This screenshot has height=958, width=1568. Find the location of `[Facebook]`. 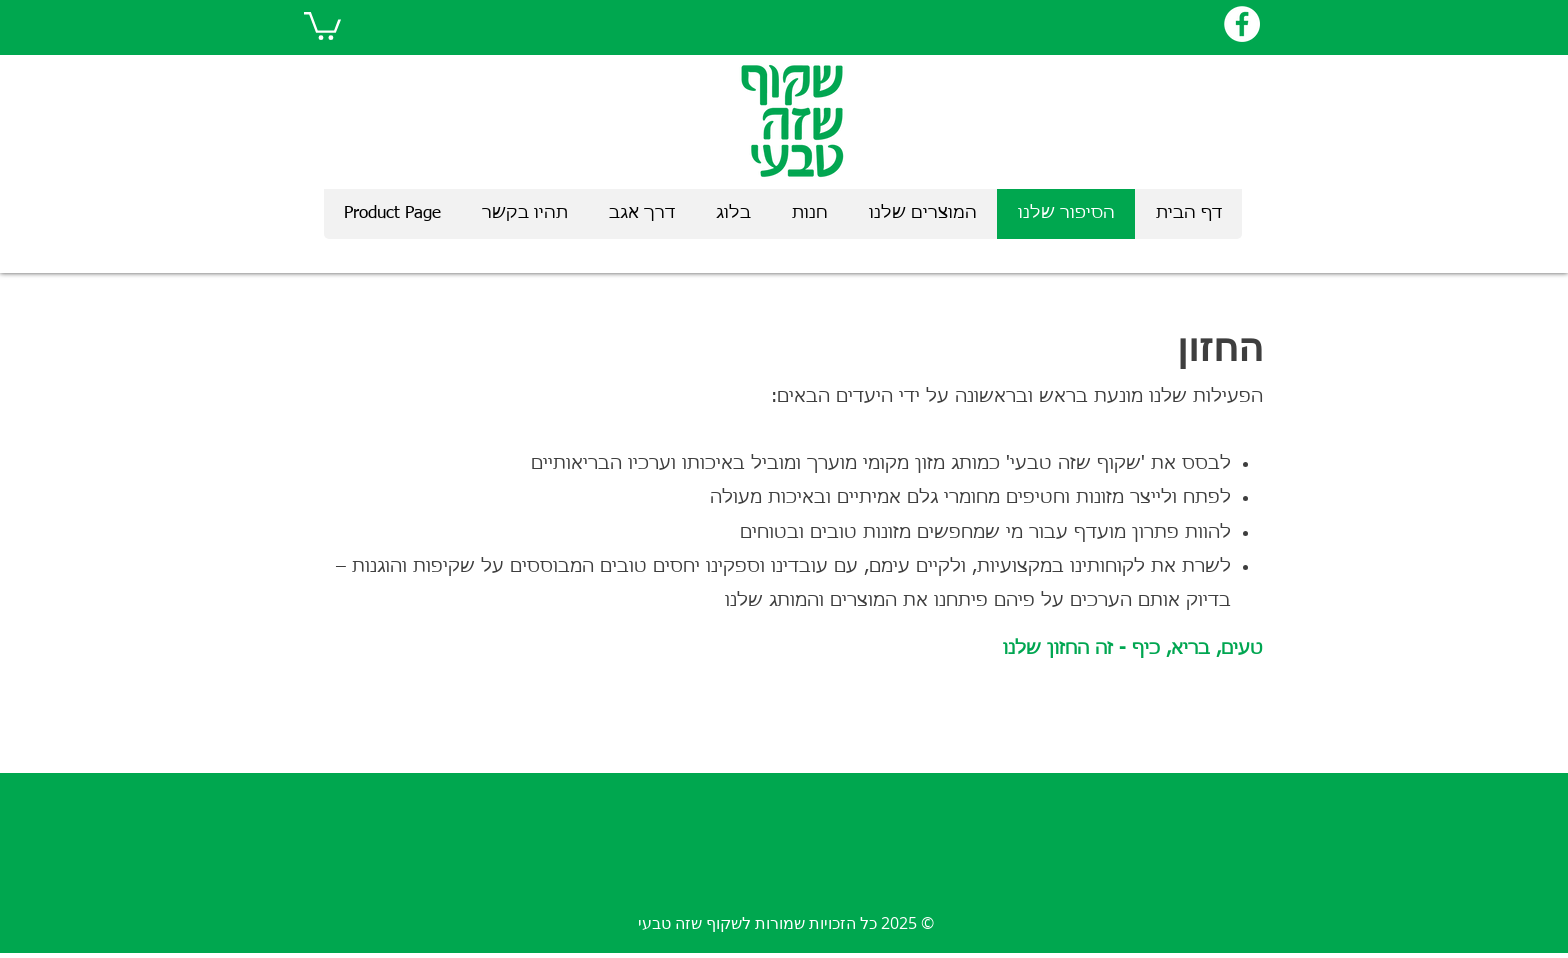

[Facebook] is located at coordinates (1242, 24).